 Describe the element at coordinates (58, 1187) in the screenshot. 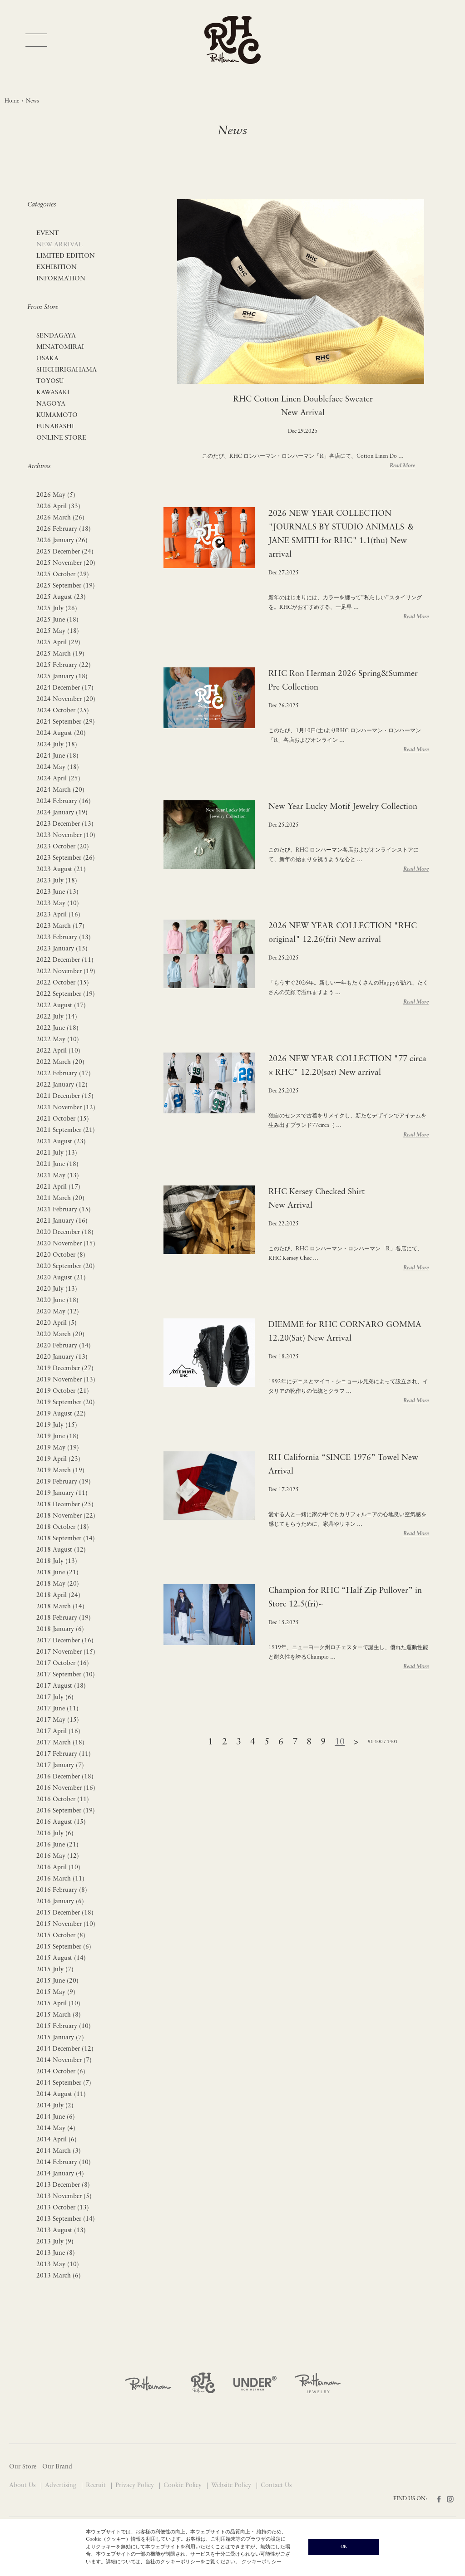

I see `2021 April (17)` at that location.